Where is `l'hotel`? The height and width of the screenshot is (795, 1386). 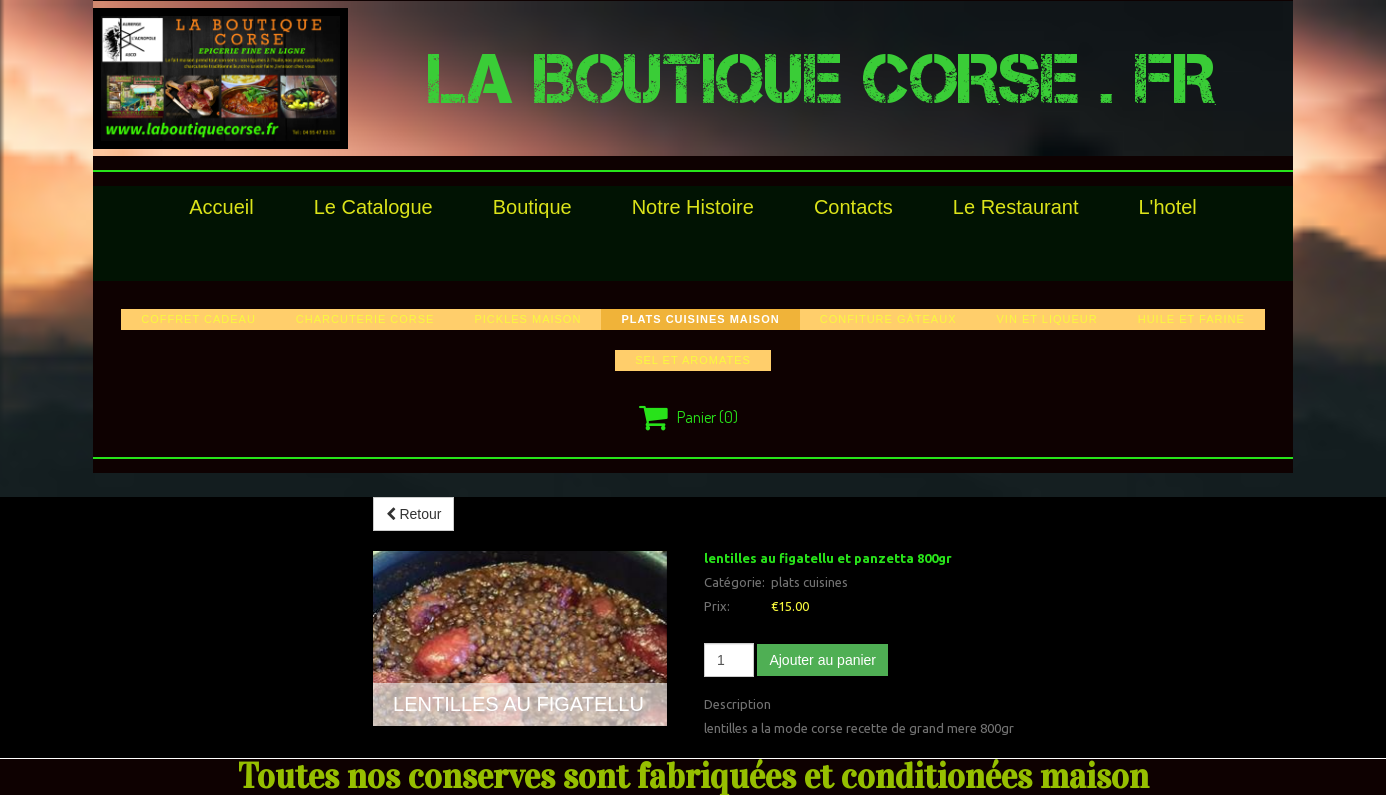 l'hotel is located at coordinates (1167, 207).